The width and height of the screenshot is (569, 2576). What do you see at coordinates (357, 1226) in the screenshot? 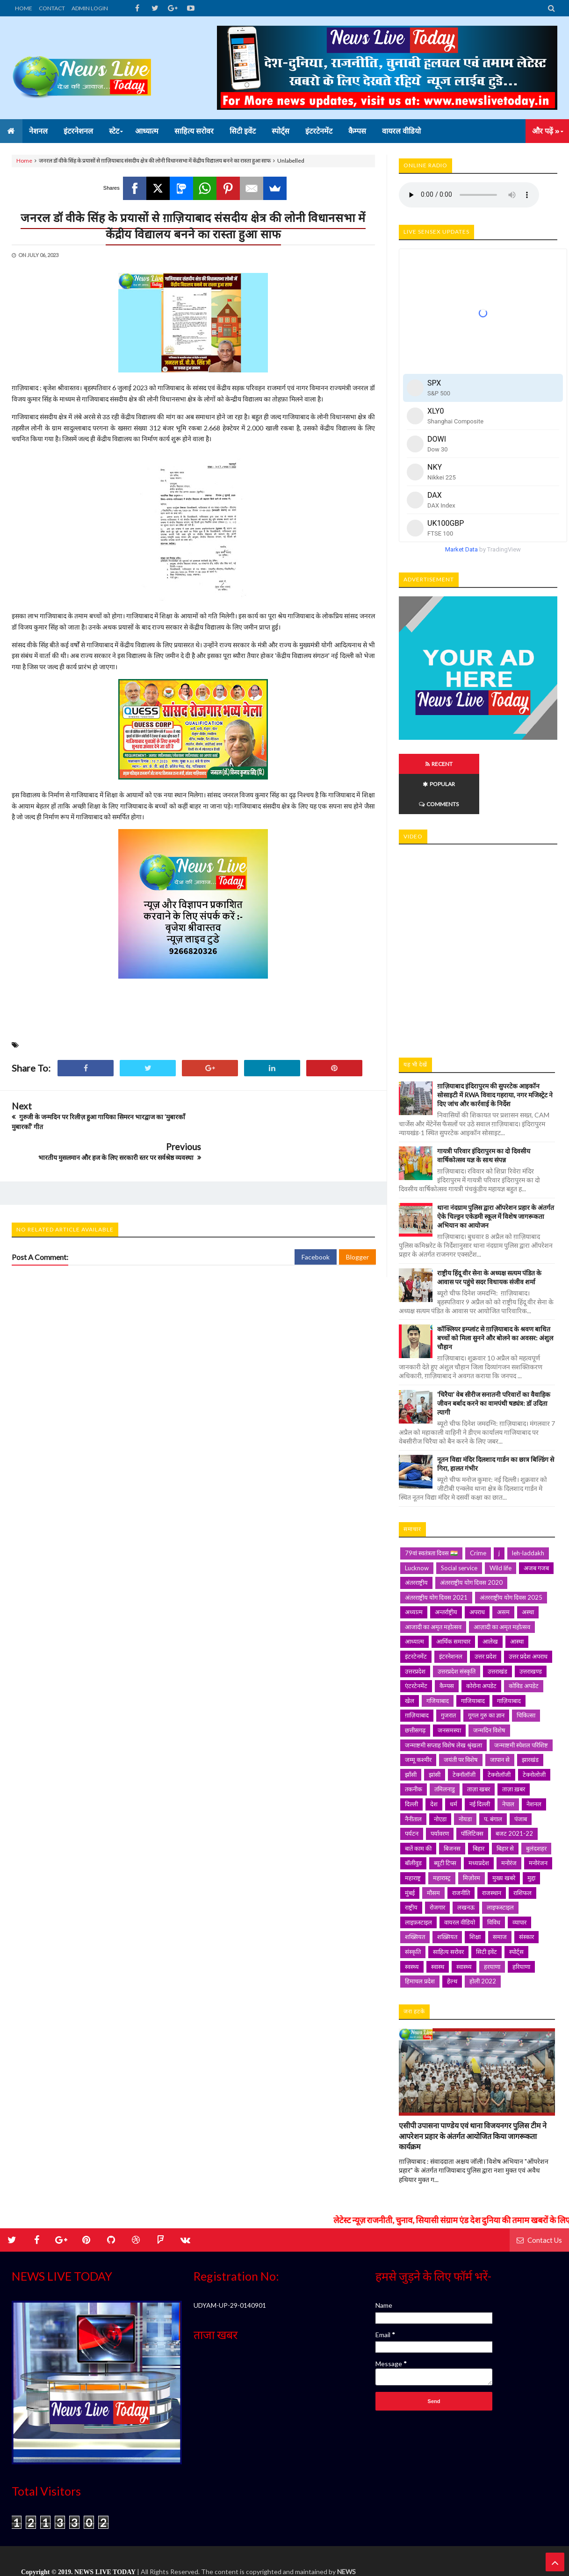
I see `Blogger` at bounding box center [357, 1226].